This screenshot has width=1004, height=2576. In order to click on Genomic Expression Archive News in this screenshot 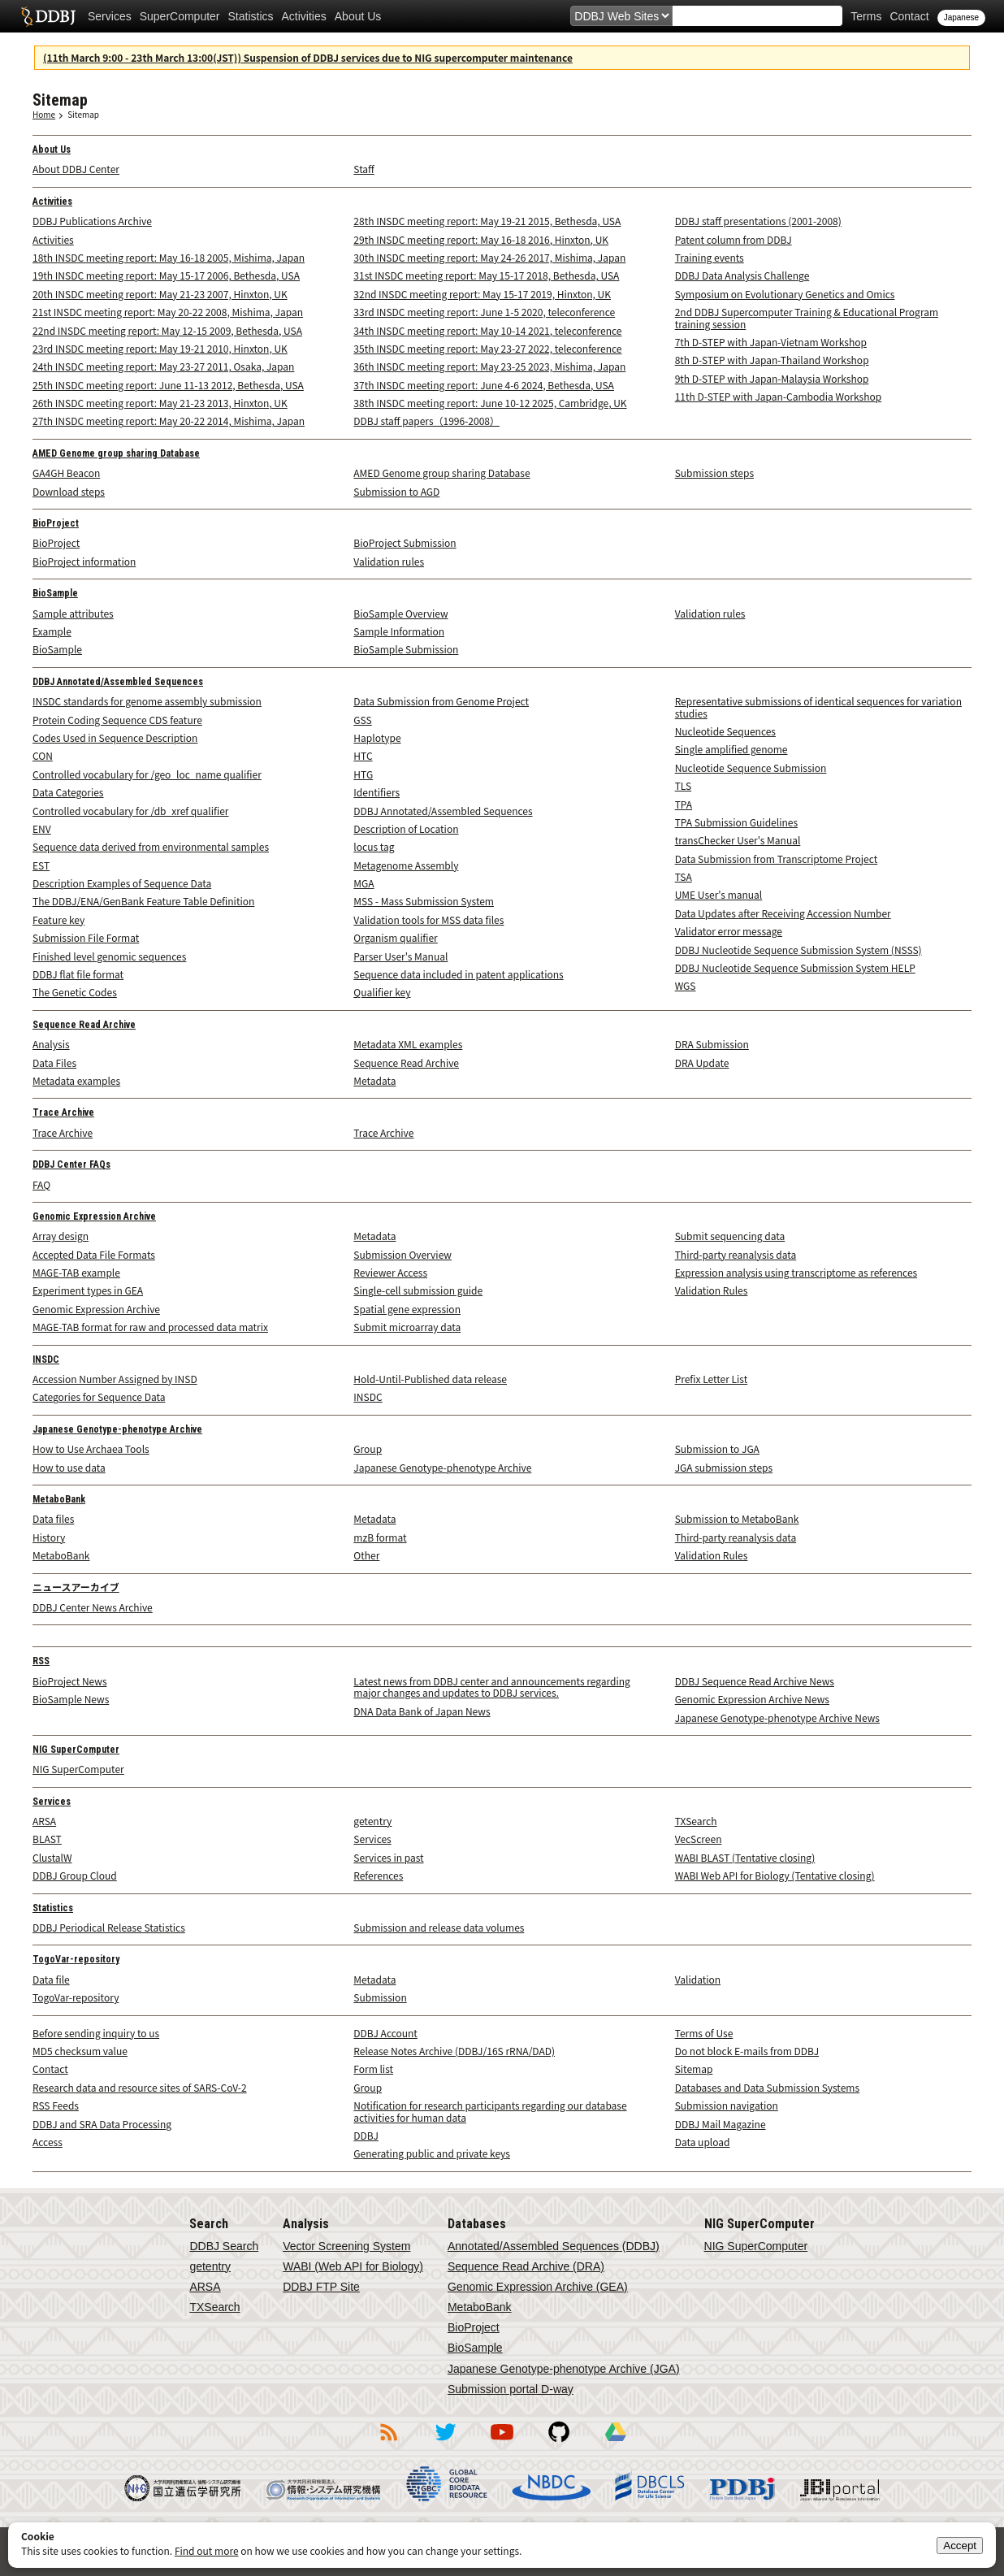, I will do `click(752, 1699)`.